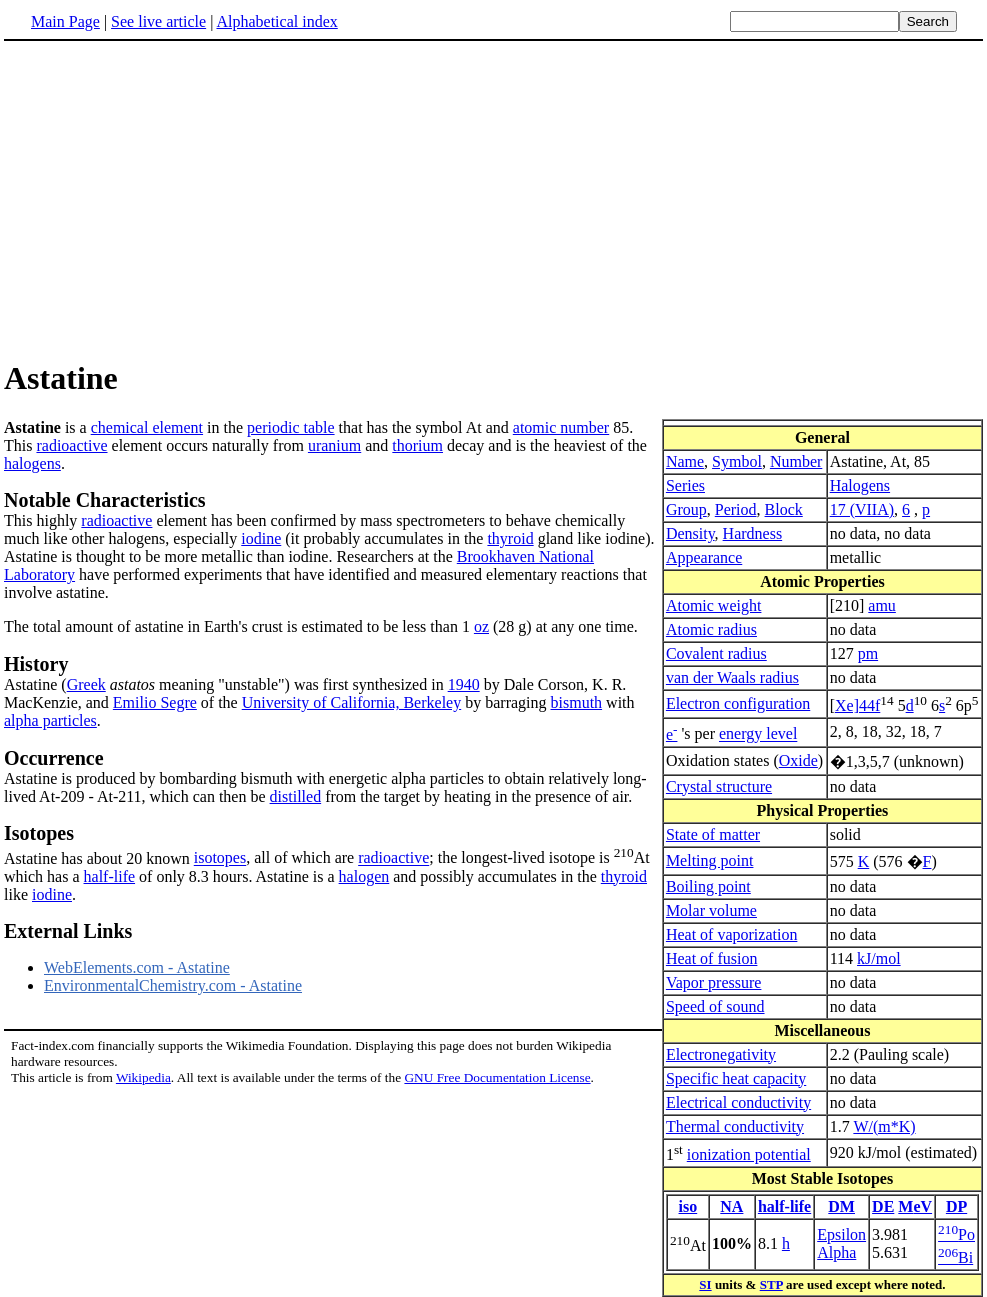 The height and width of the screenshot is (1297, 987). I want to click on iso, so click(688, 1206).